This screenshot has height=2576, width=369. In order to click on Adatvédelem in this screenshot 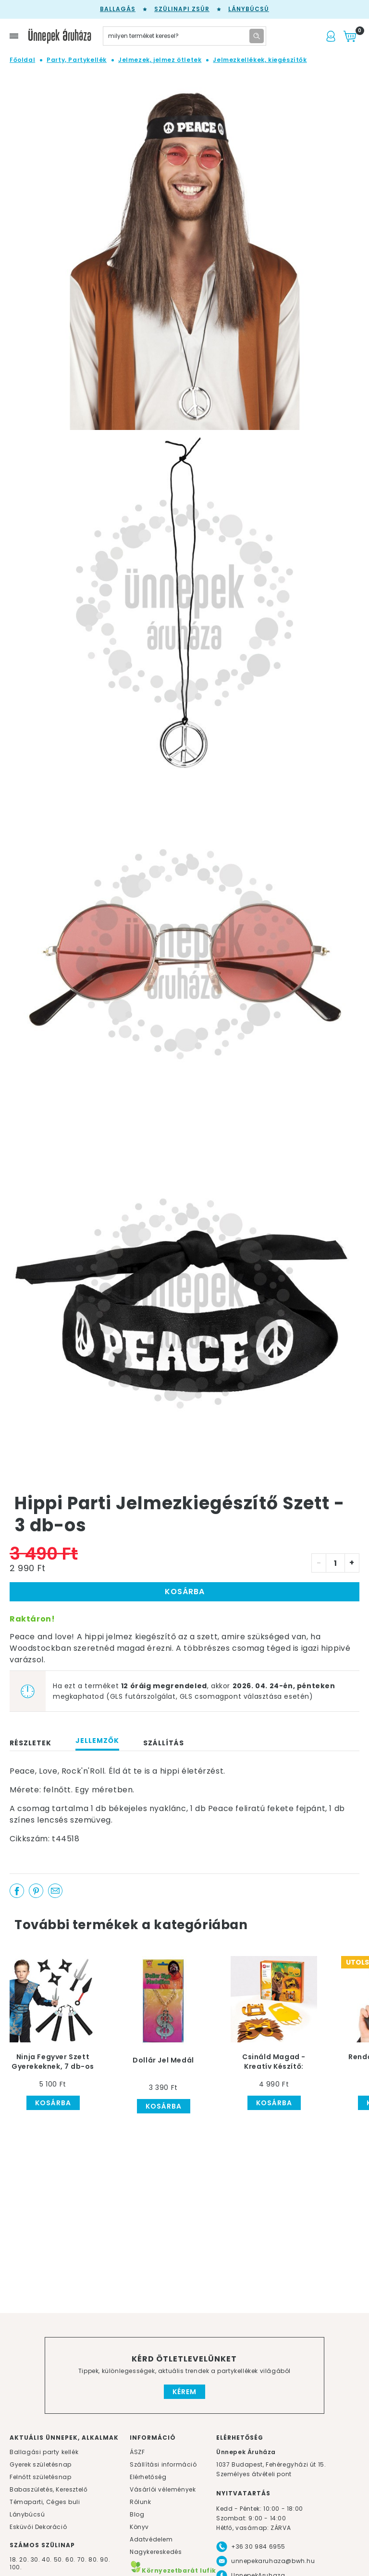, I will do `click(151, 2539)`.